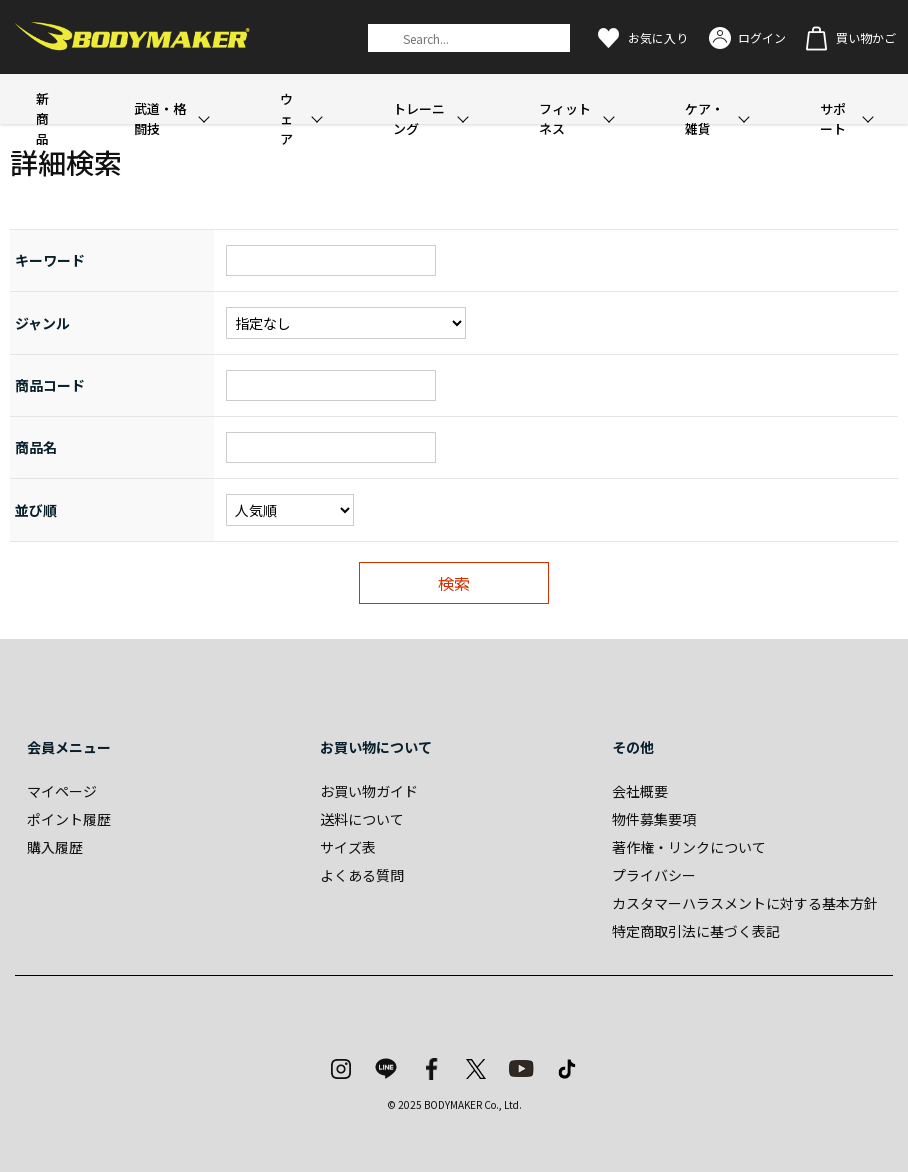  I want to click on 新商品, so click(42, 118).